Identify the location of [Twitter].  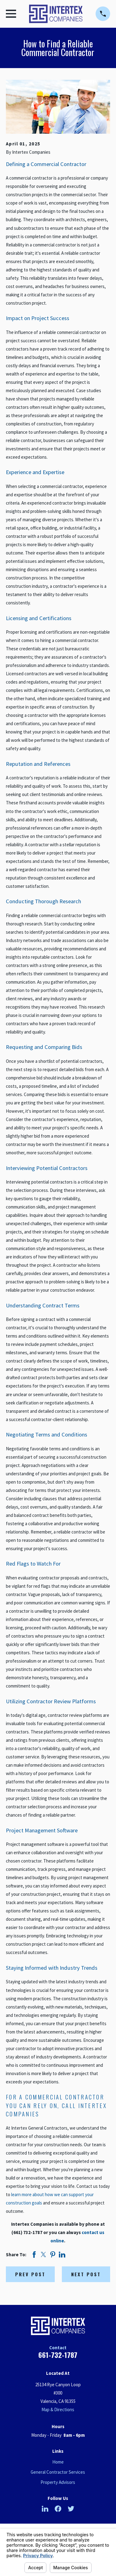
(71, 2508).